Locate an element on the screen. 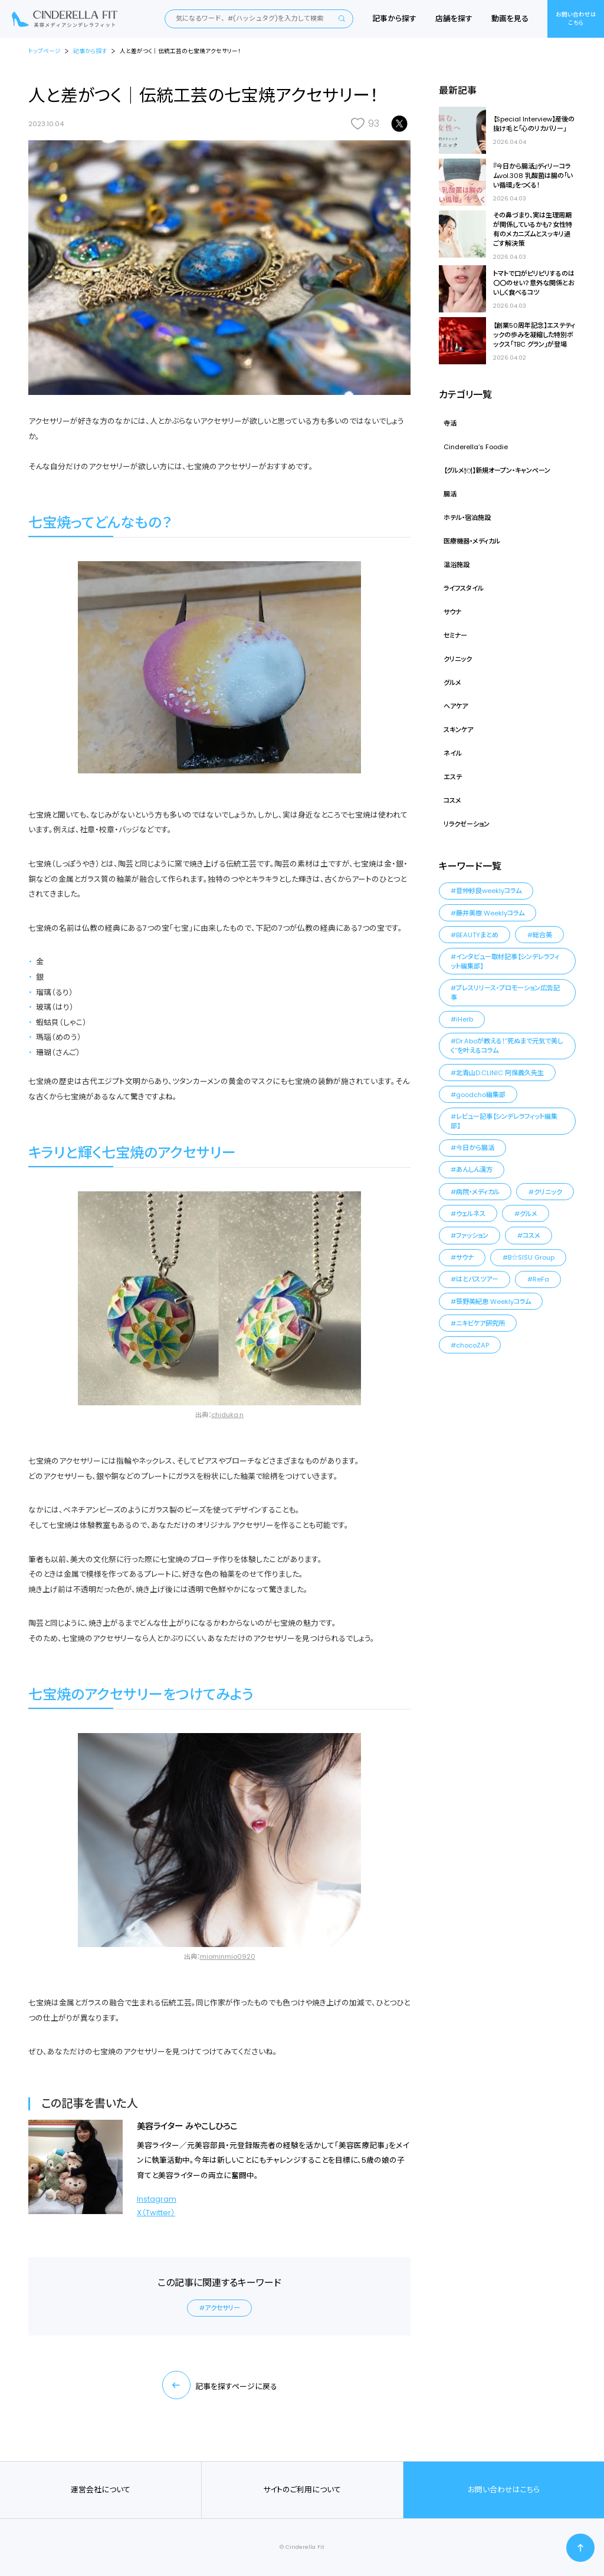 The height and width of the screenshot is (2576, 604). あんしん漢方 is located at coordinates (474, 1169).